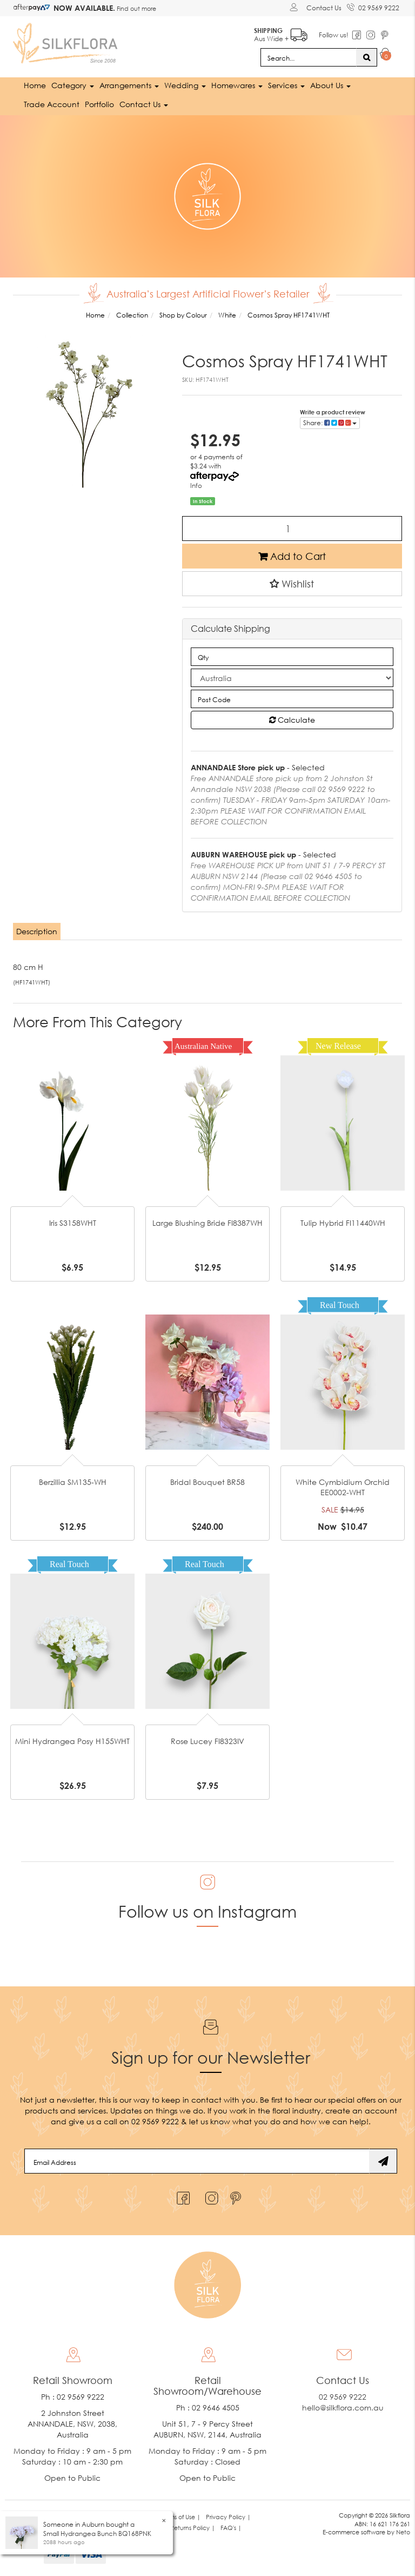 This screenshot has width=415, height=2576. Describe the element at coordinates (51, 104) in the screenshot. I see `Trade Account` at that location.